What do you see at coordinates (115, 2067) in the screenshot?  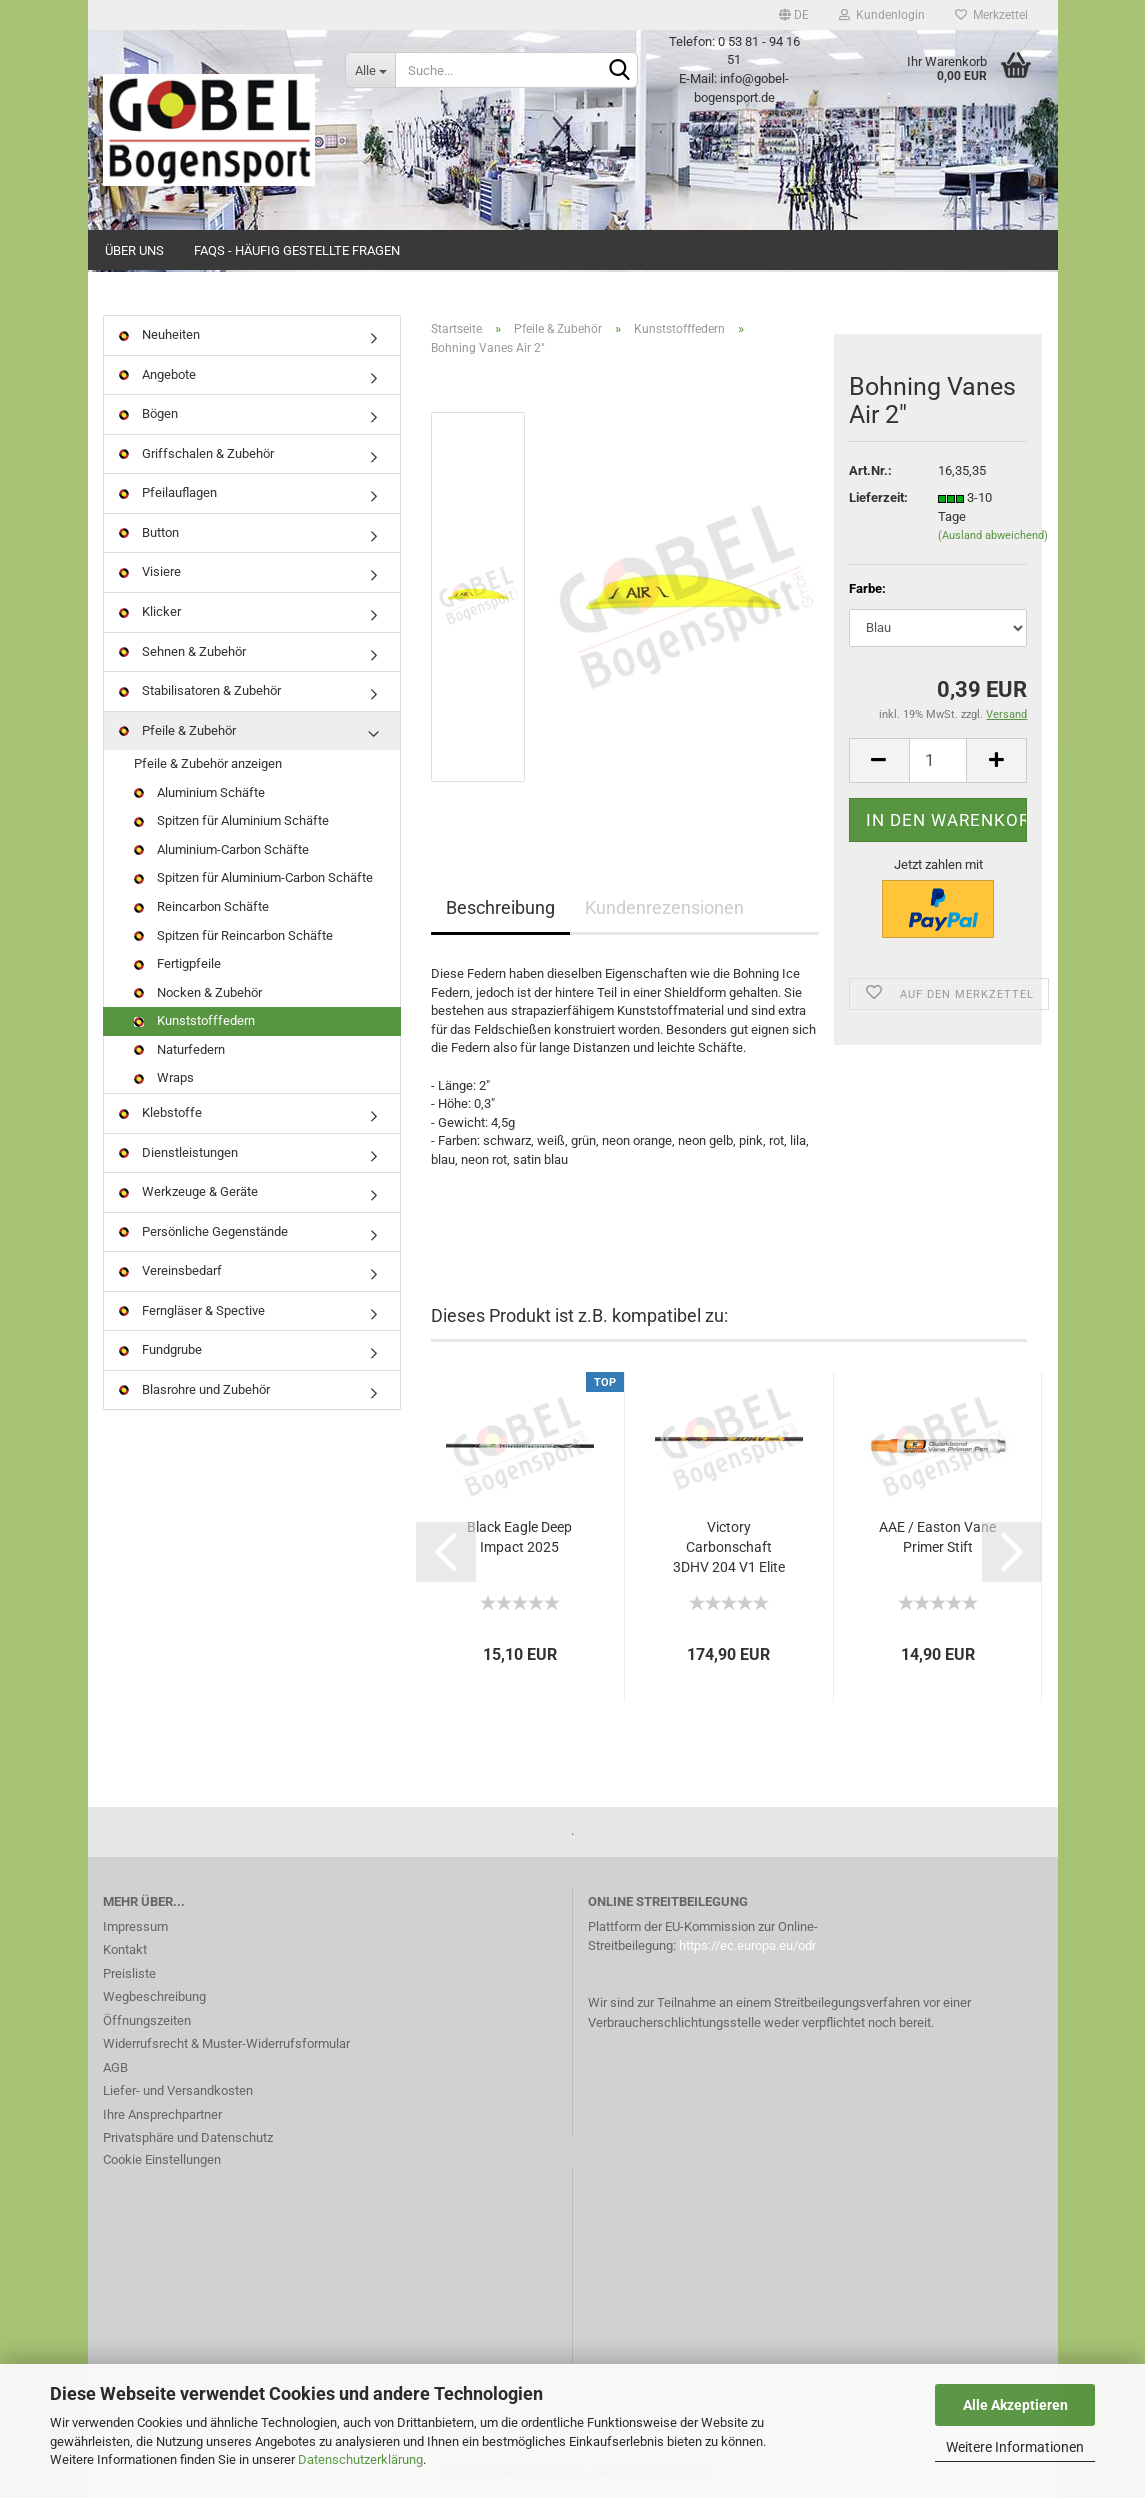 I see `AGB` at bounding box center [115, 2067].